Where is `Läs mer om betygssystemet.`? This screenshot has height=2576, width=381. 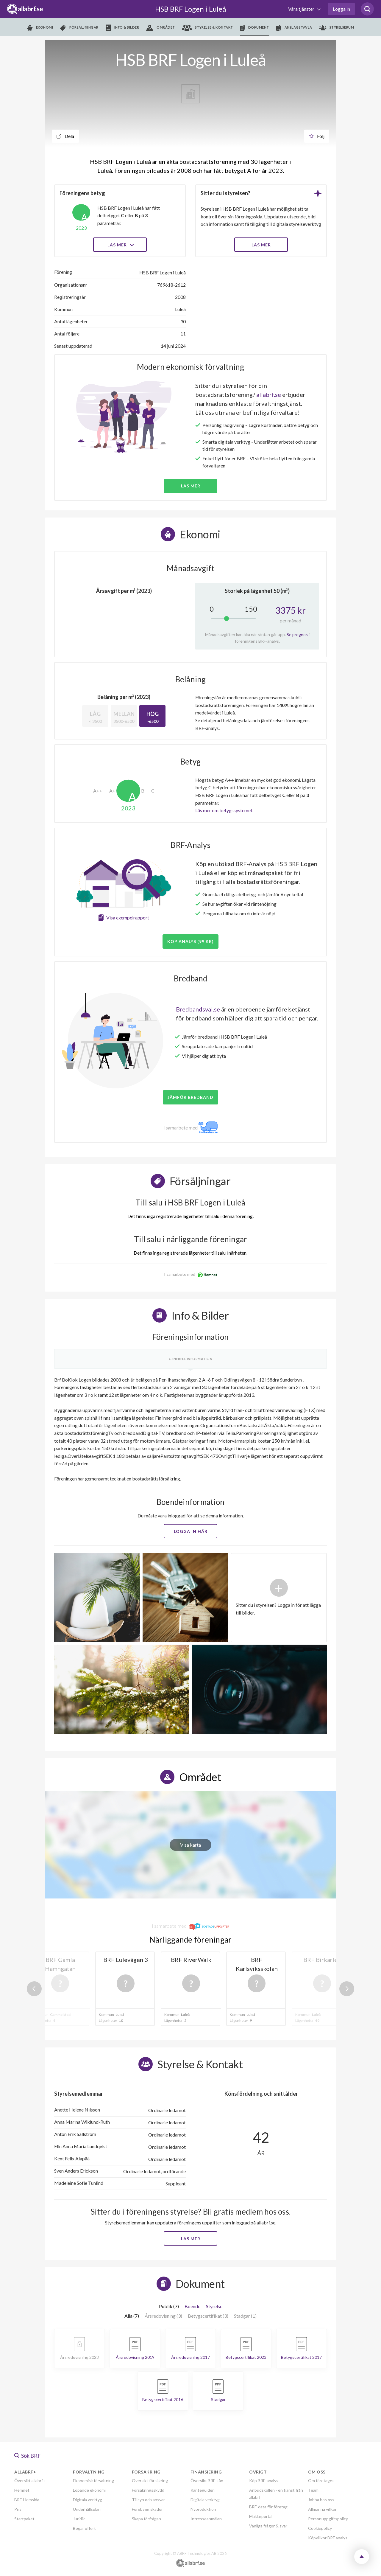 Läs mer om betygssystemet. is located at coordinates (224, 810).